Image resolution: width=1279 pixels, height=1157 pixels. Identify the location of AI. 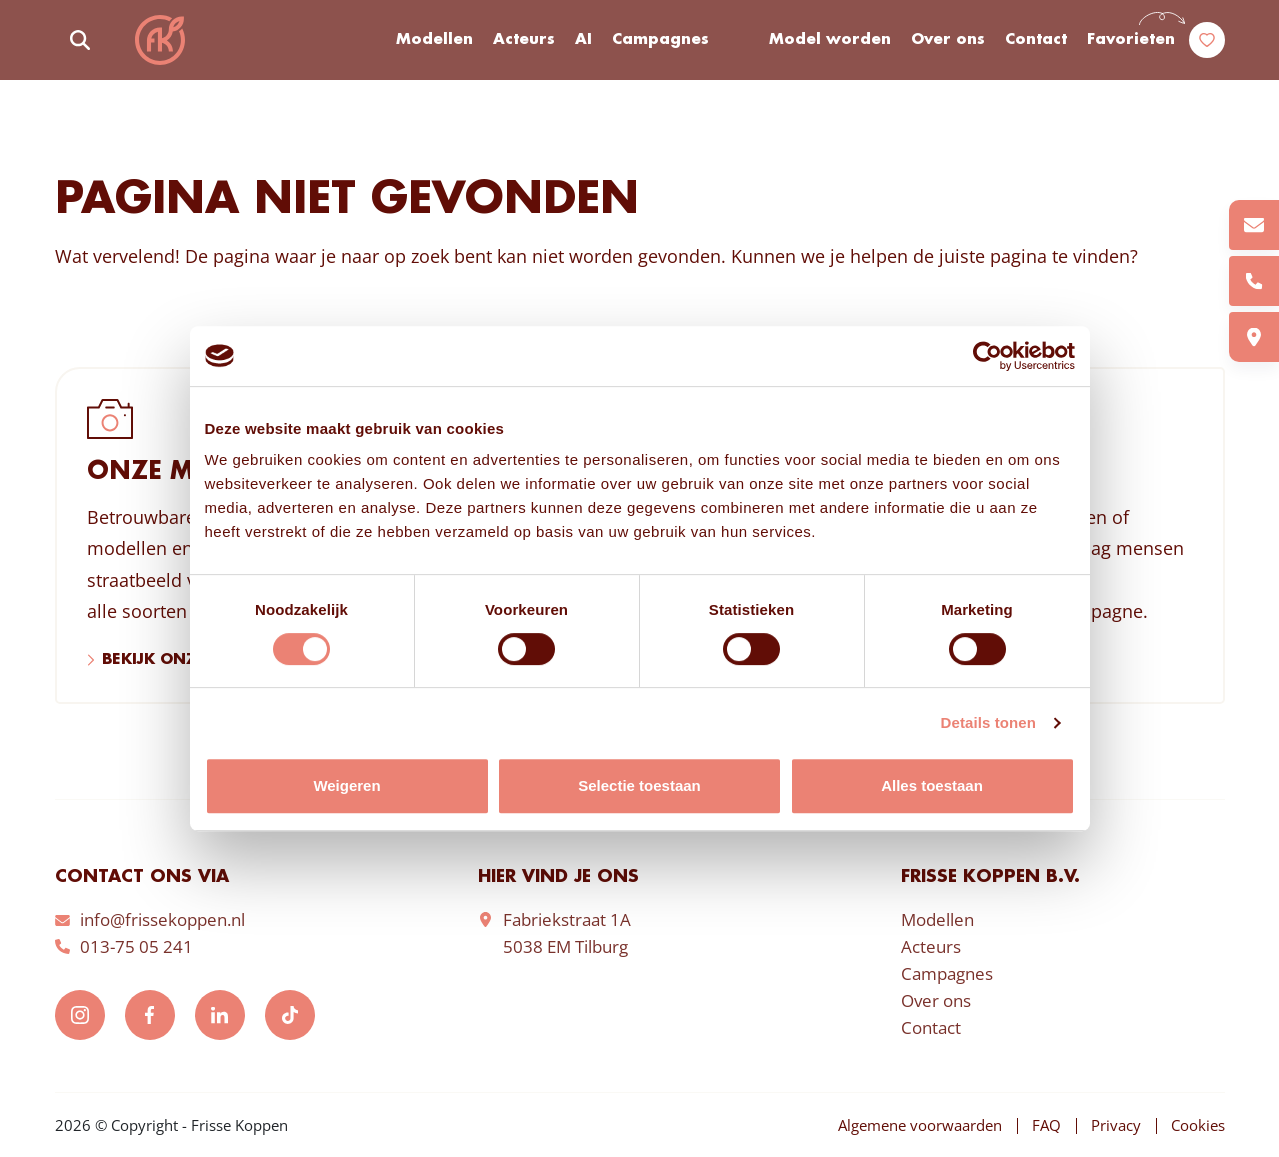
(583, 40).